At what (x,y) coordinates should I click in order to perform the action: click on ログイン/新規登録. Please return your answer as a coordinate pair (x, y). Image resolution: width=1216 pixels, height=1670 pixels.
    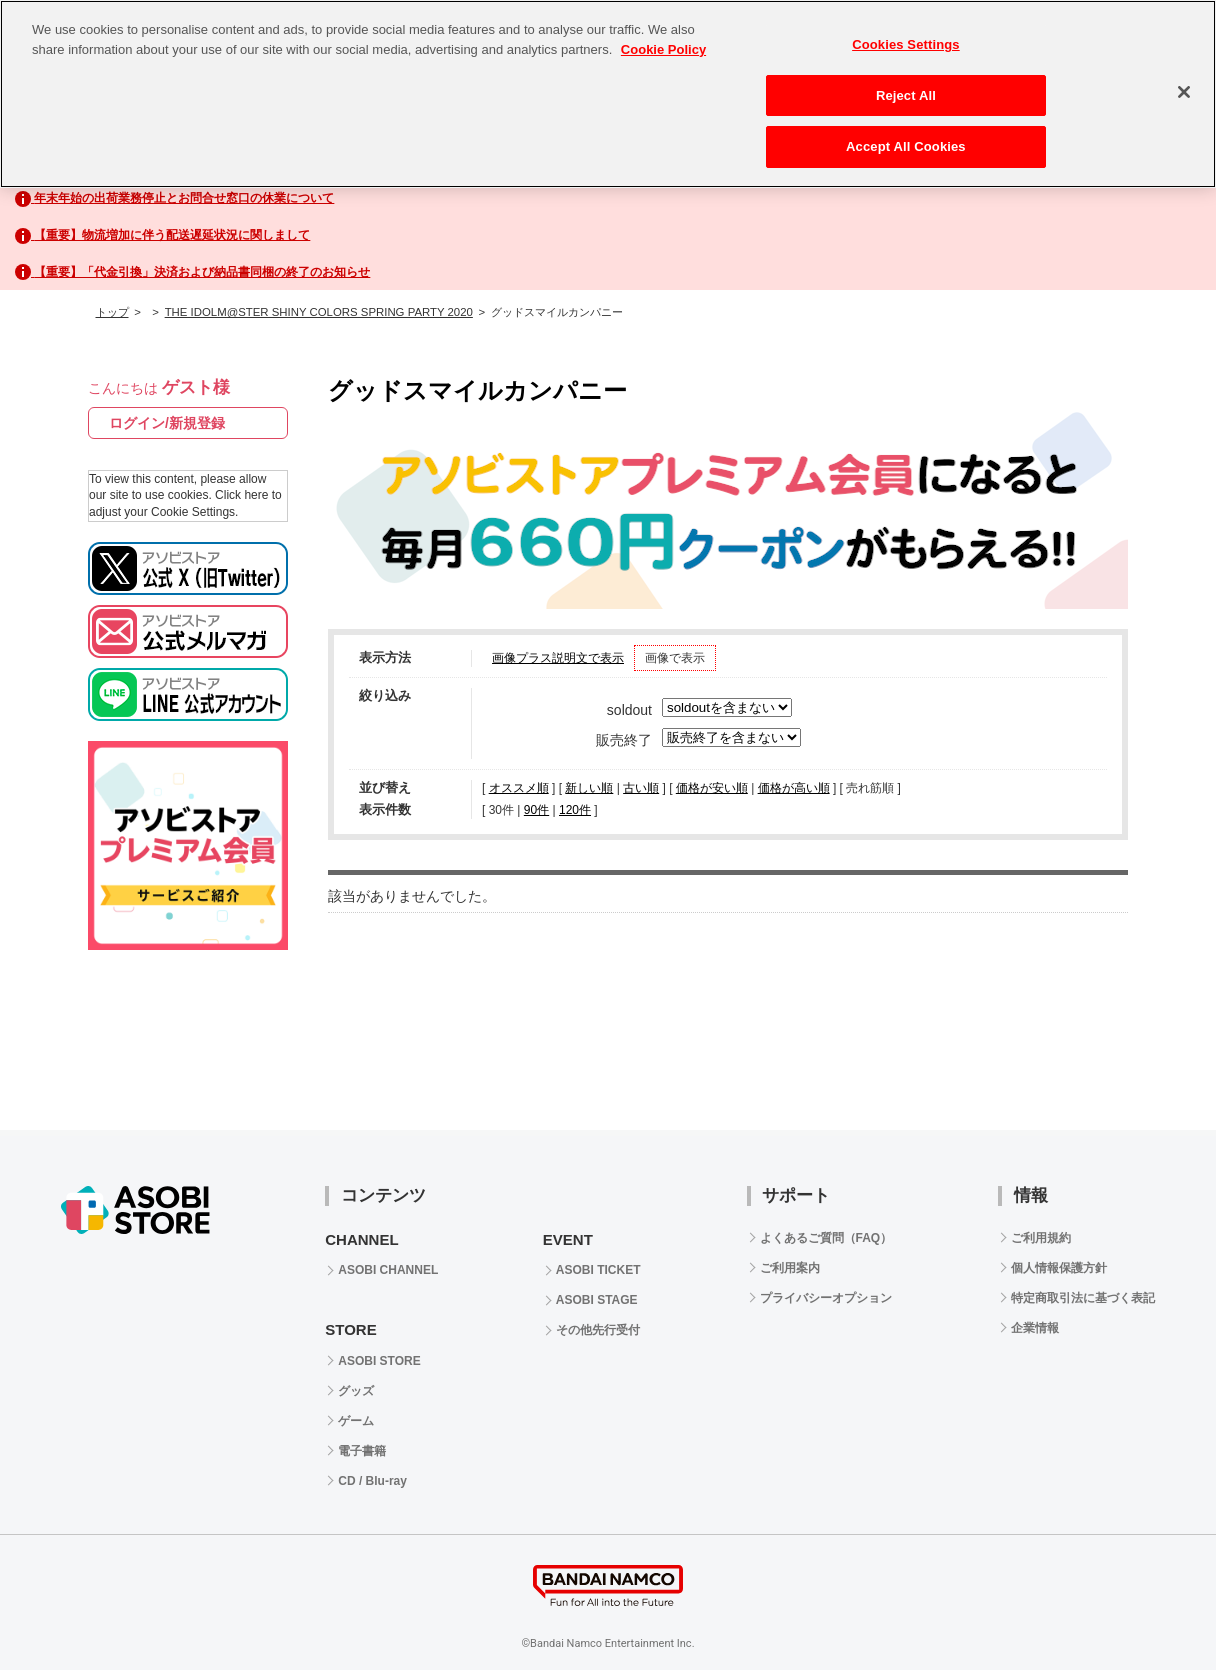
    Looking at the image, I should click on (167, 423).